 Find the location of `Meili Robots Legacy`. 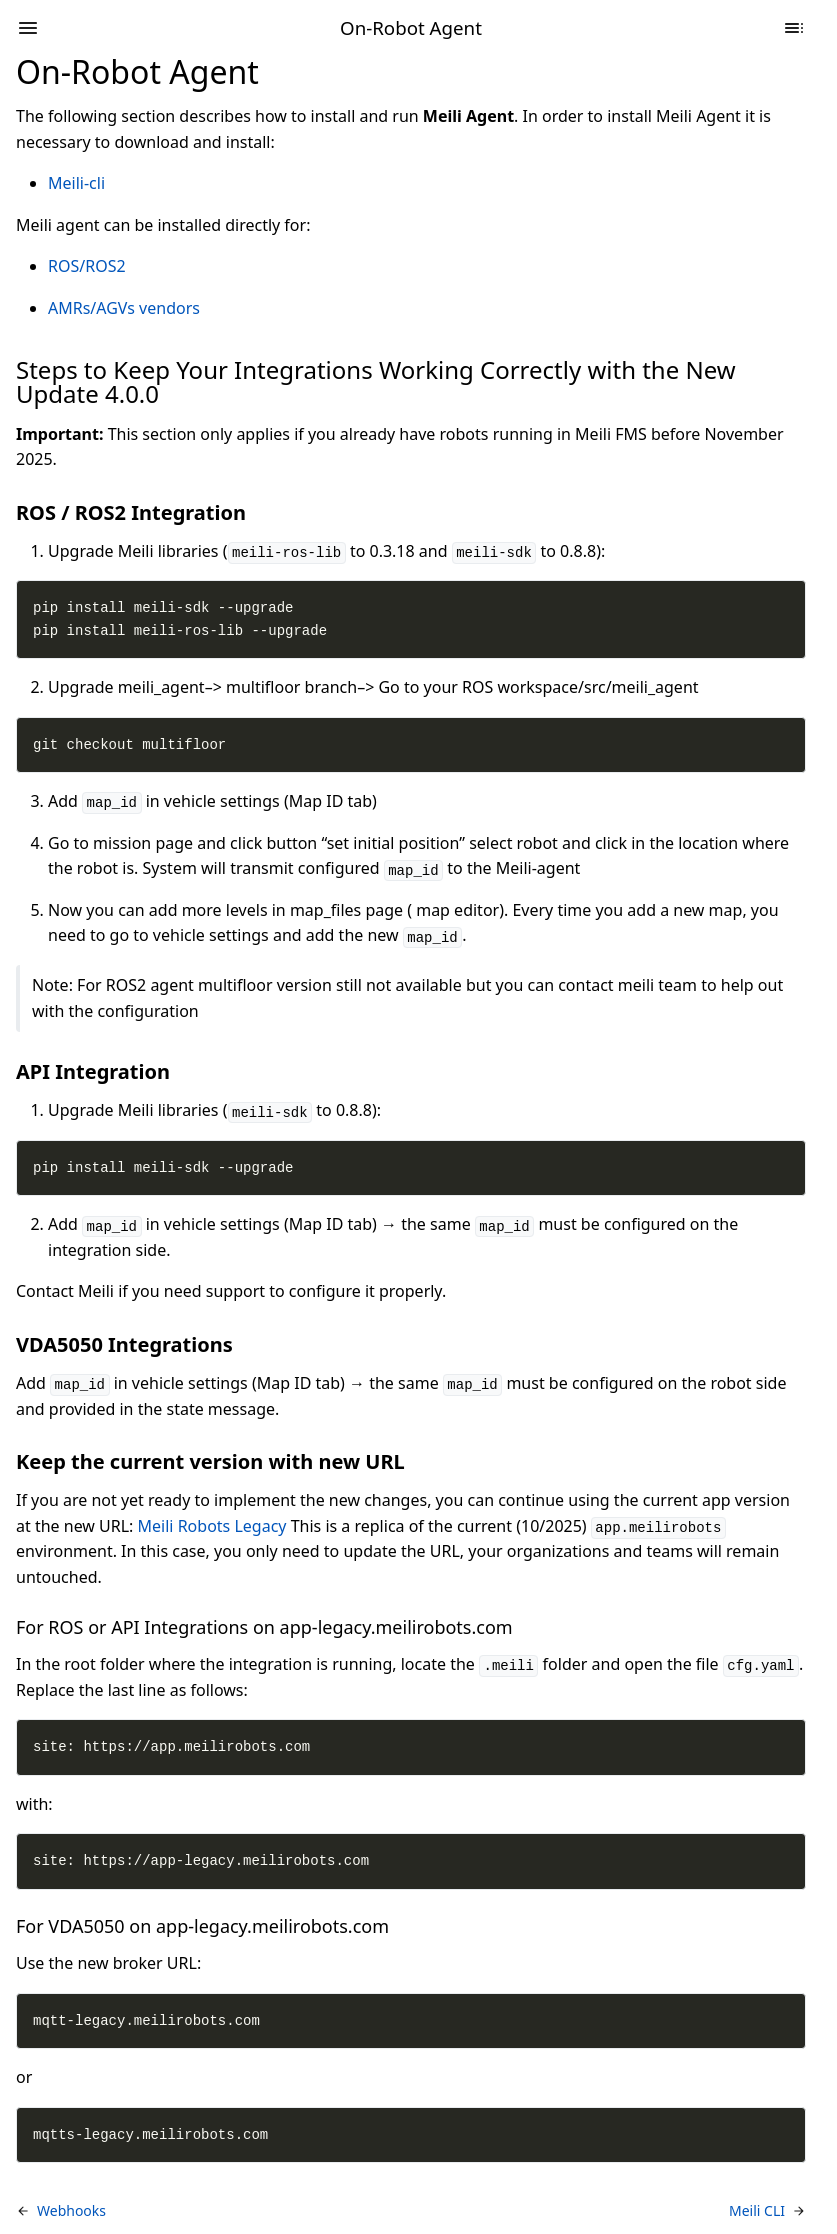

Meili Robots Legacy is located at coordinates (212, 1526).